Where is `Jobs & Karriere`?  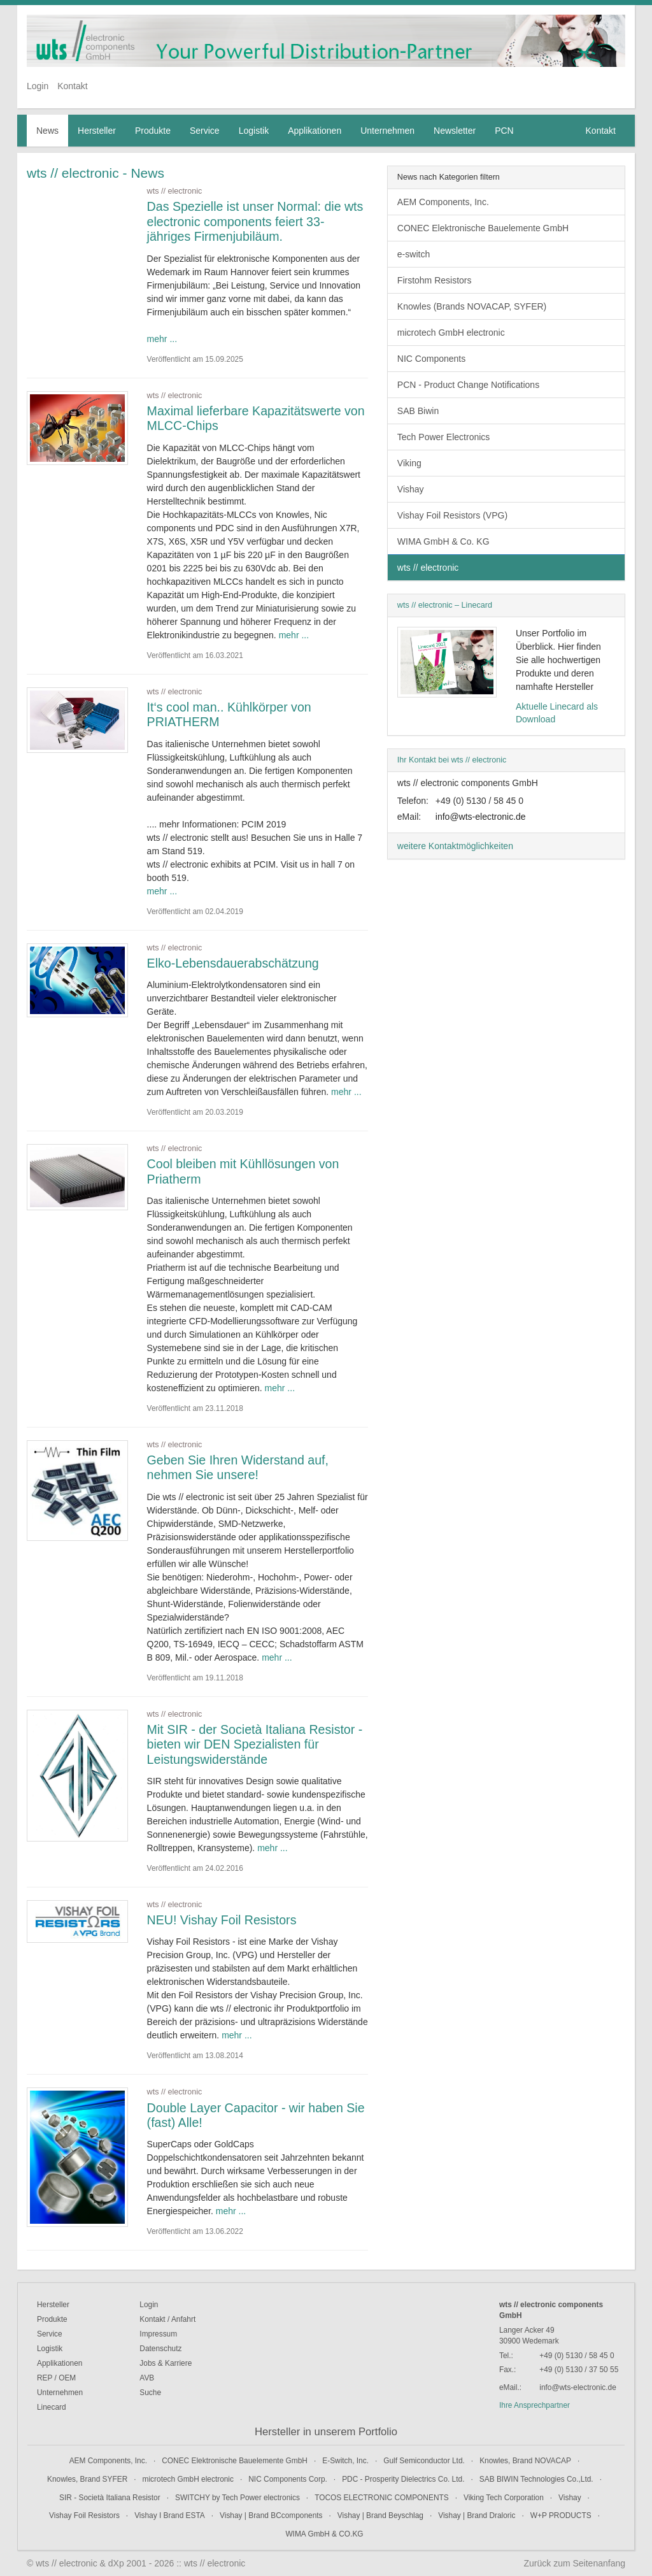 Jobs & Karriere is located at coordinates (165, 2363).